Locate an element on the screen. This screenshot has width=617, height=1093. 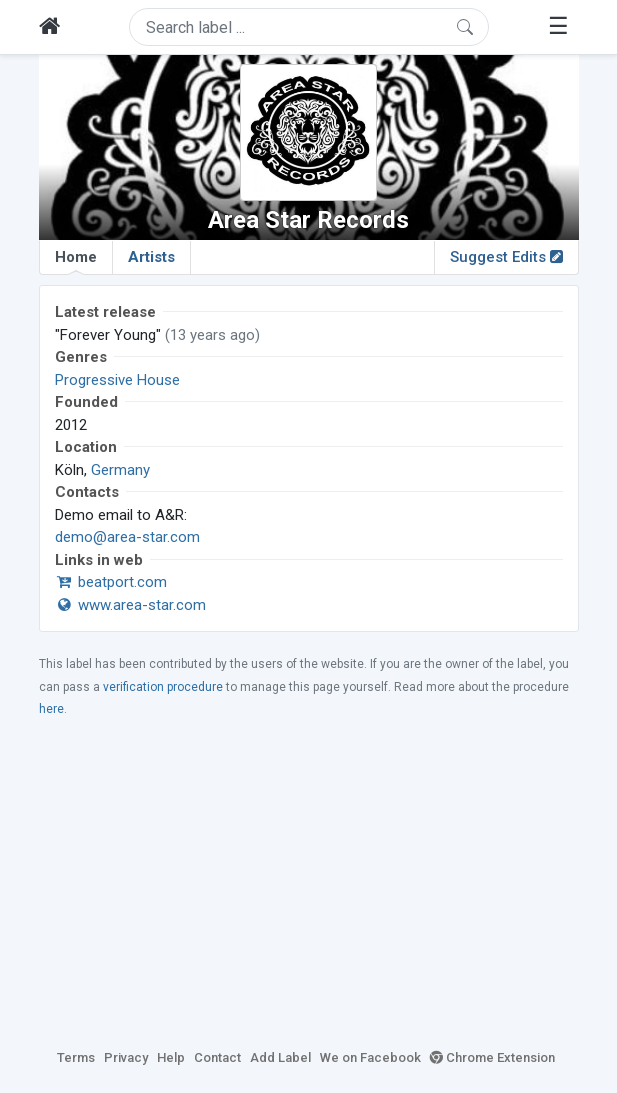
Help is located at coordinates (171, 1057).